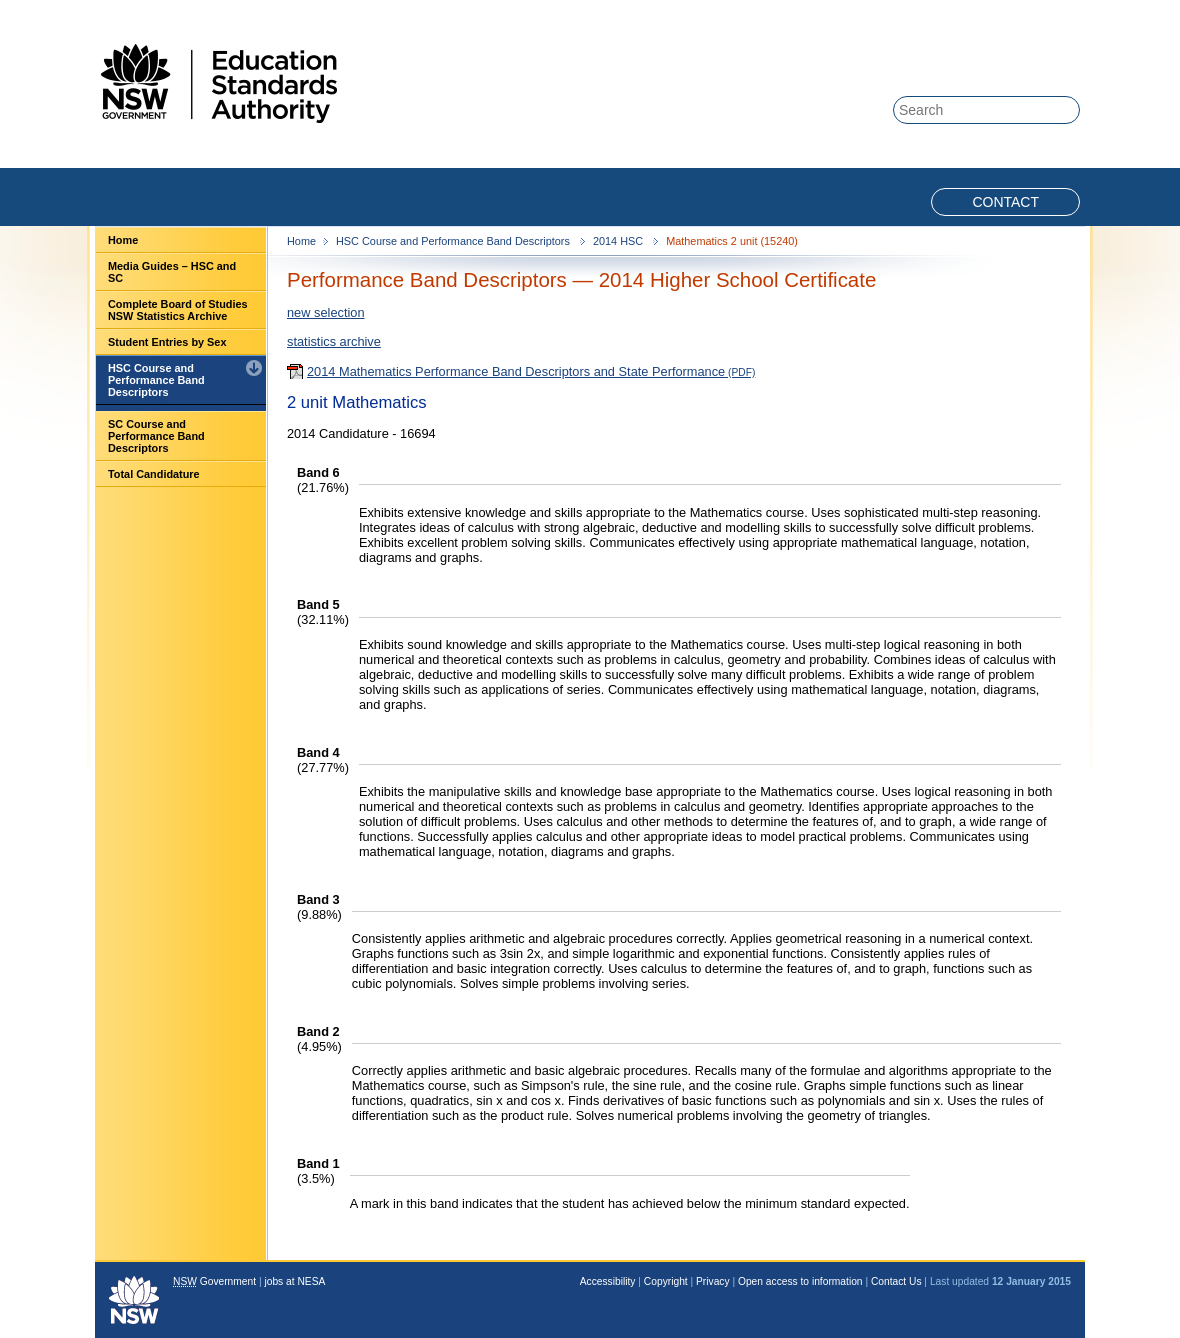 This screenshot has width=1180, height=1338. Describe the element at coordinates (516, 371) in the screenshot. I see `2014 Mathematics Performance Band Descriptors and State Performance` at that location.